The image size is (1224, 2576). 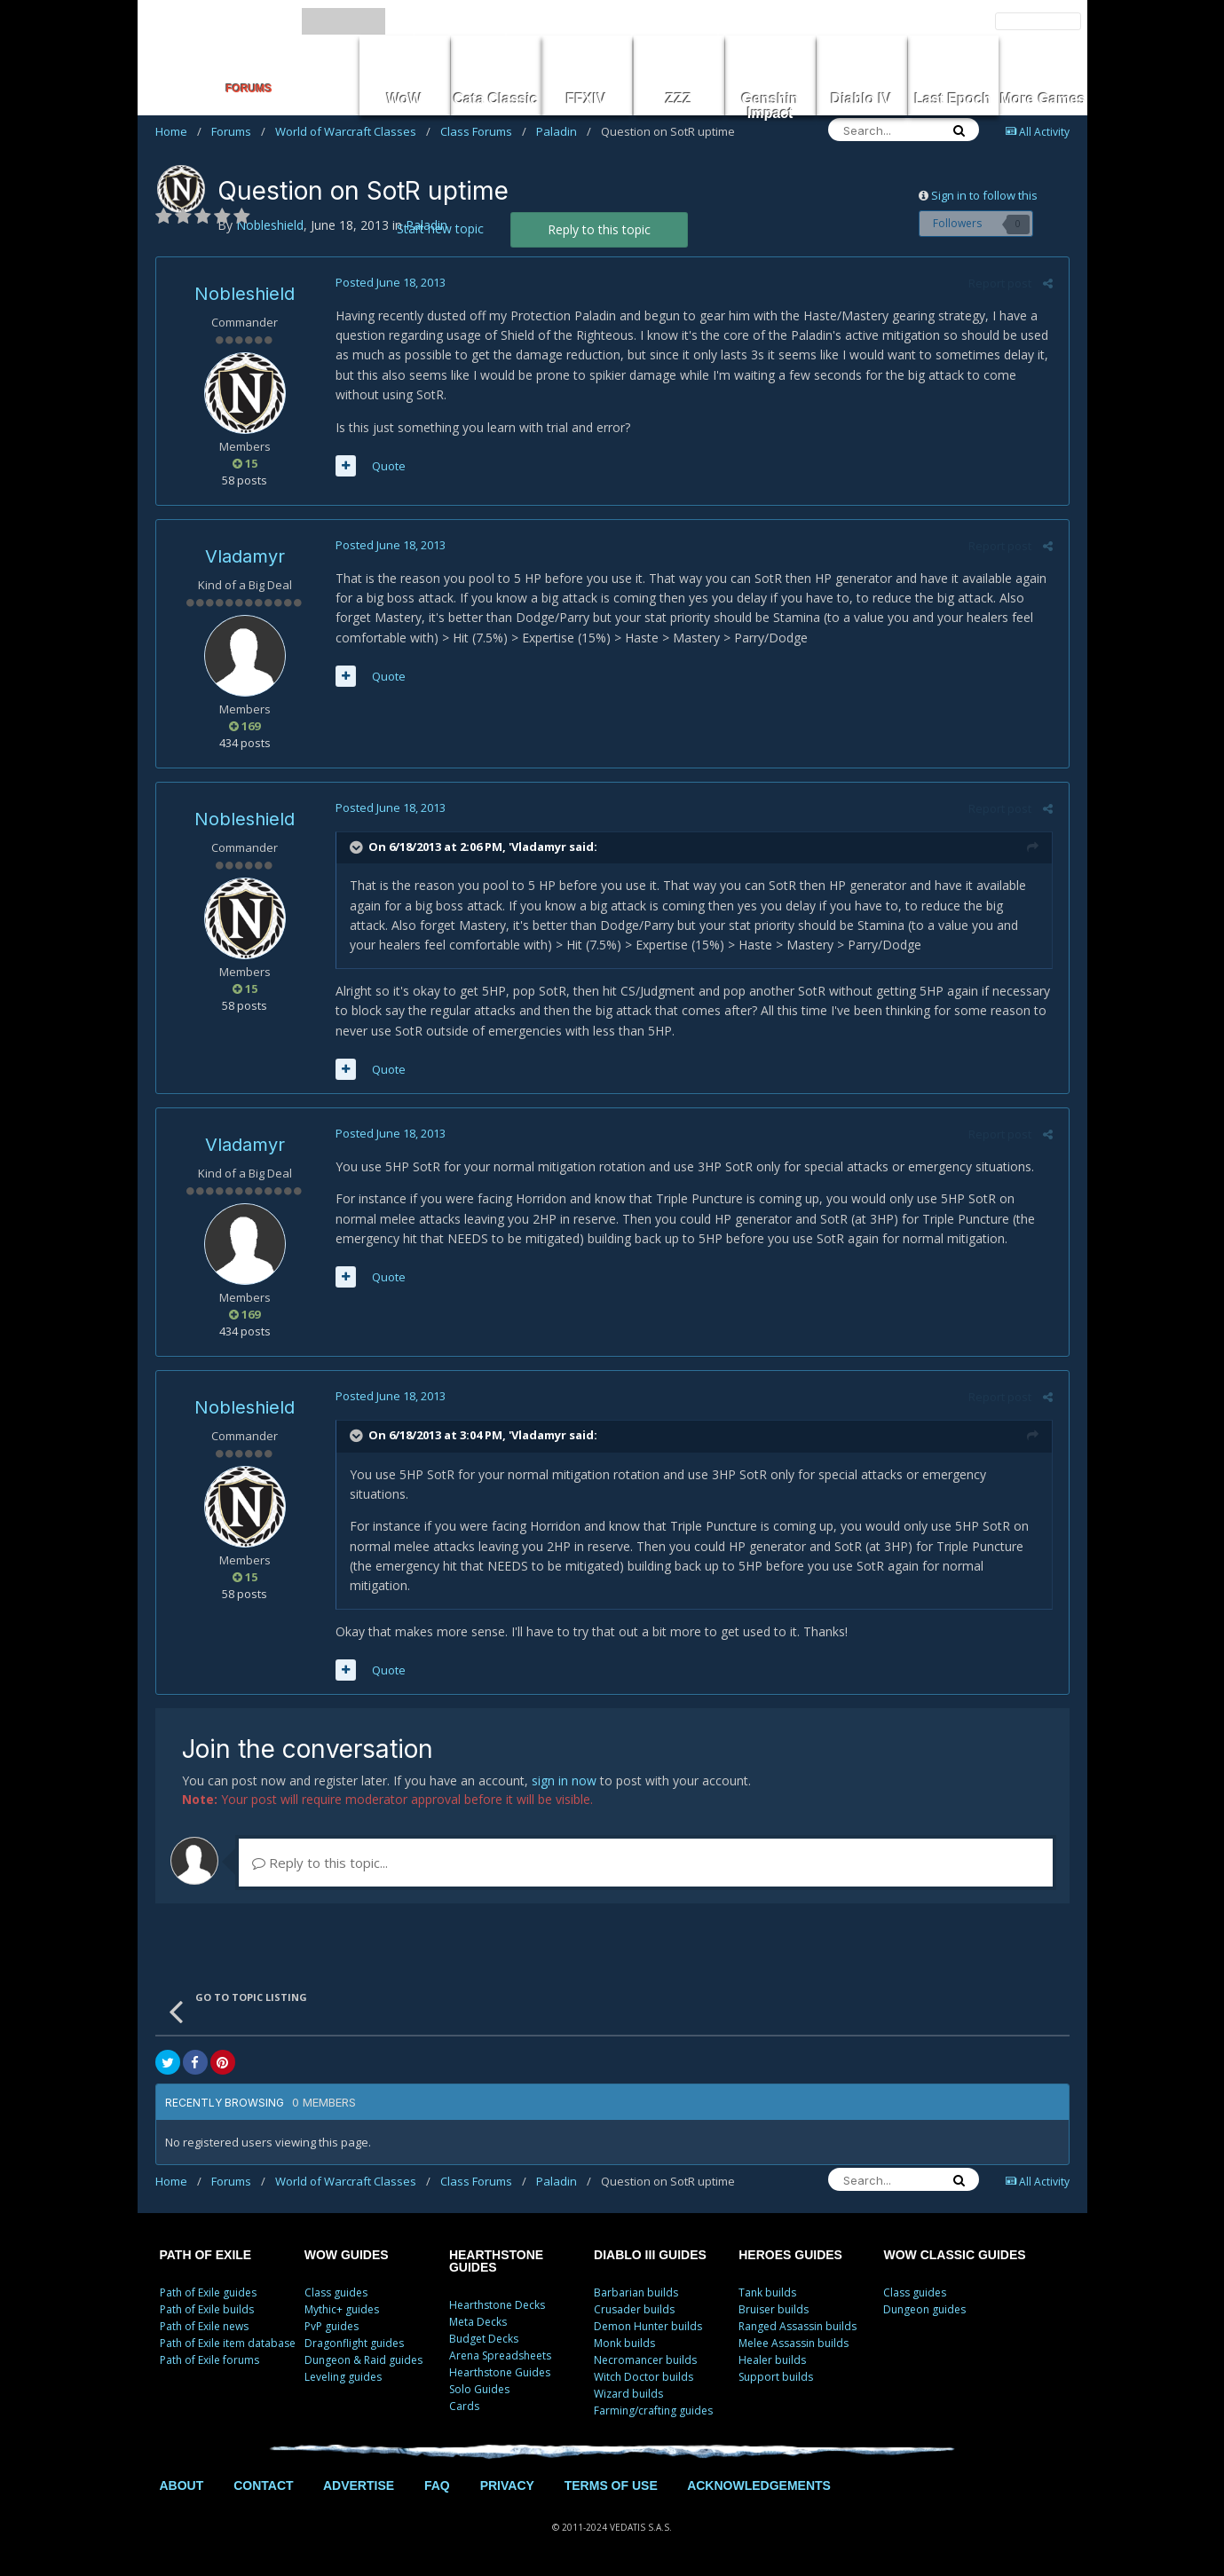 I want to click on Witch Doctor builds, so click(x=643, y=2376).